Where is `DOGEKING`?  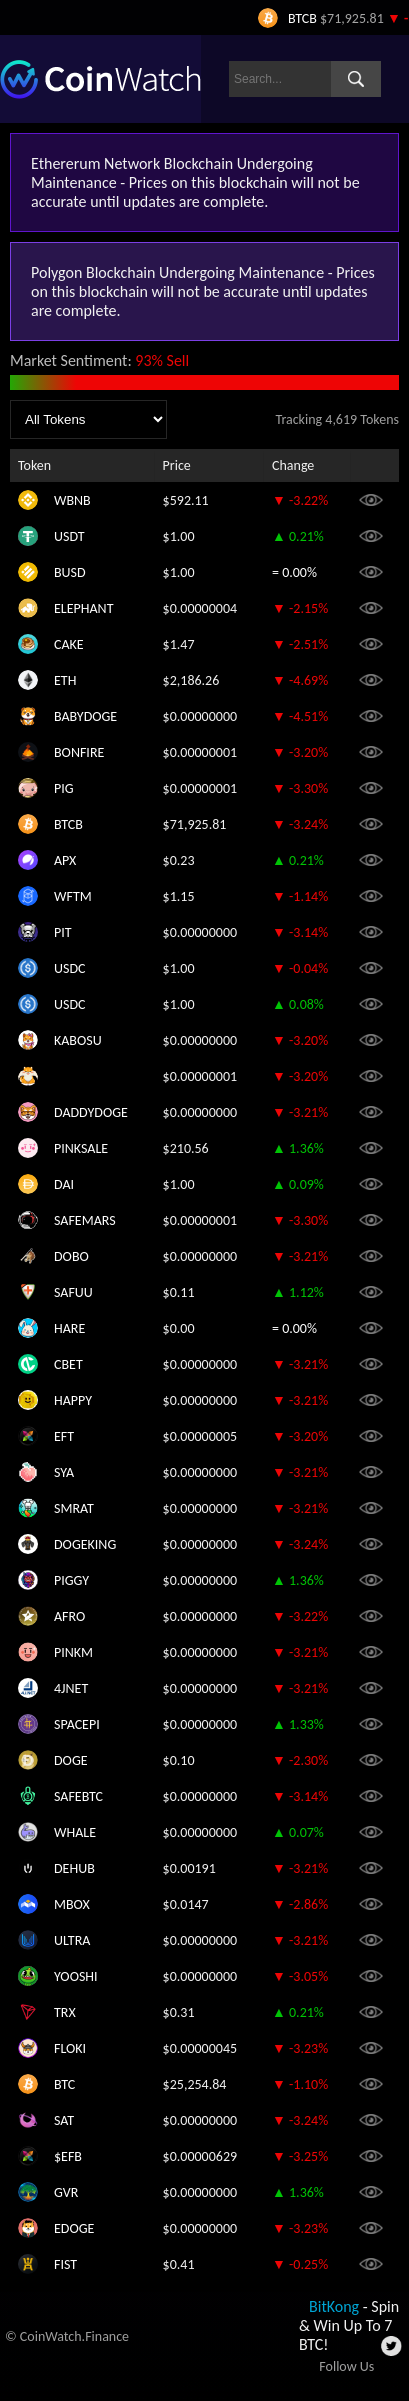 DOGEKING is located at coordinates (85, 1544).